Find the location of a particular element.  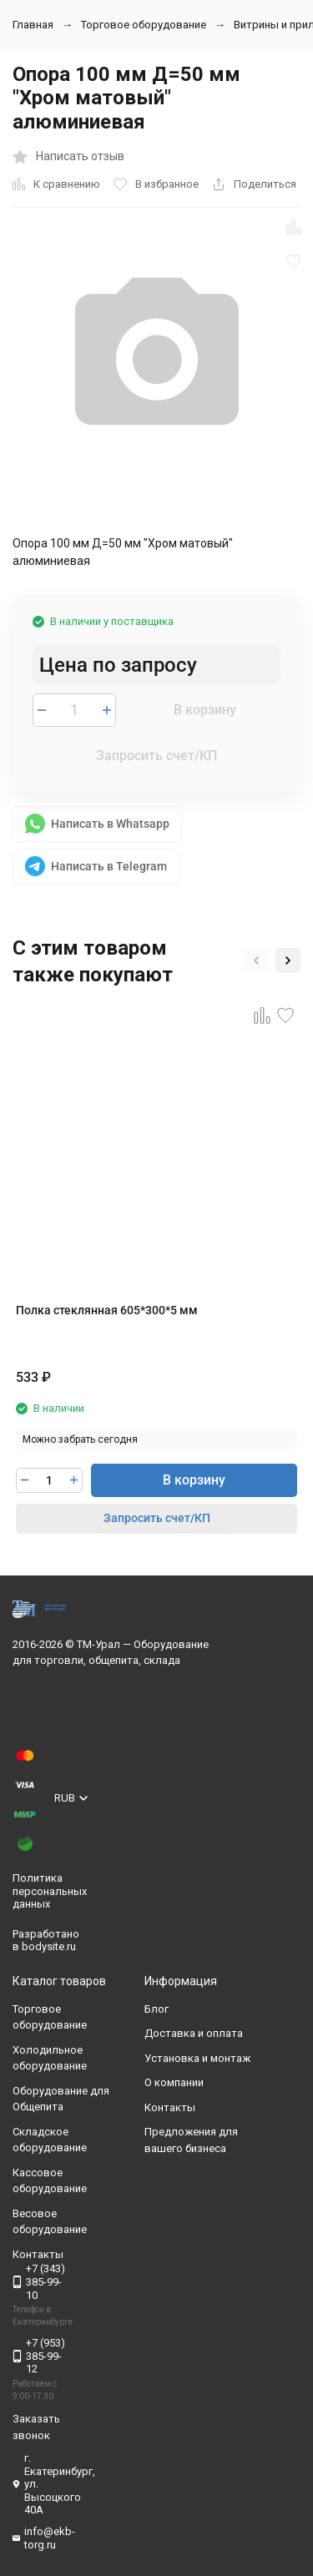

bodysite.ru is located at coordinates (49, 1946).